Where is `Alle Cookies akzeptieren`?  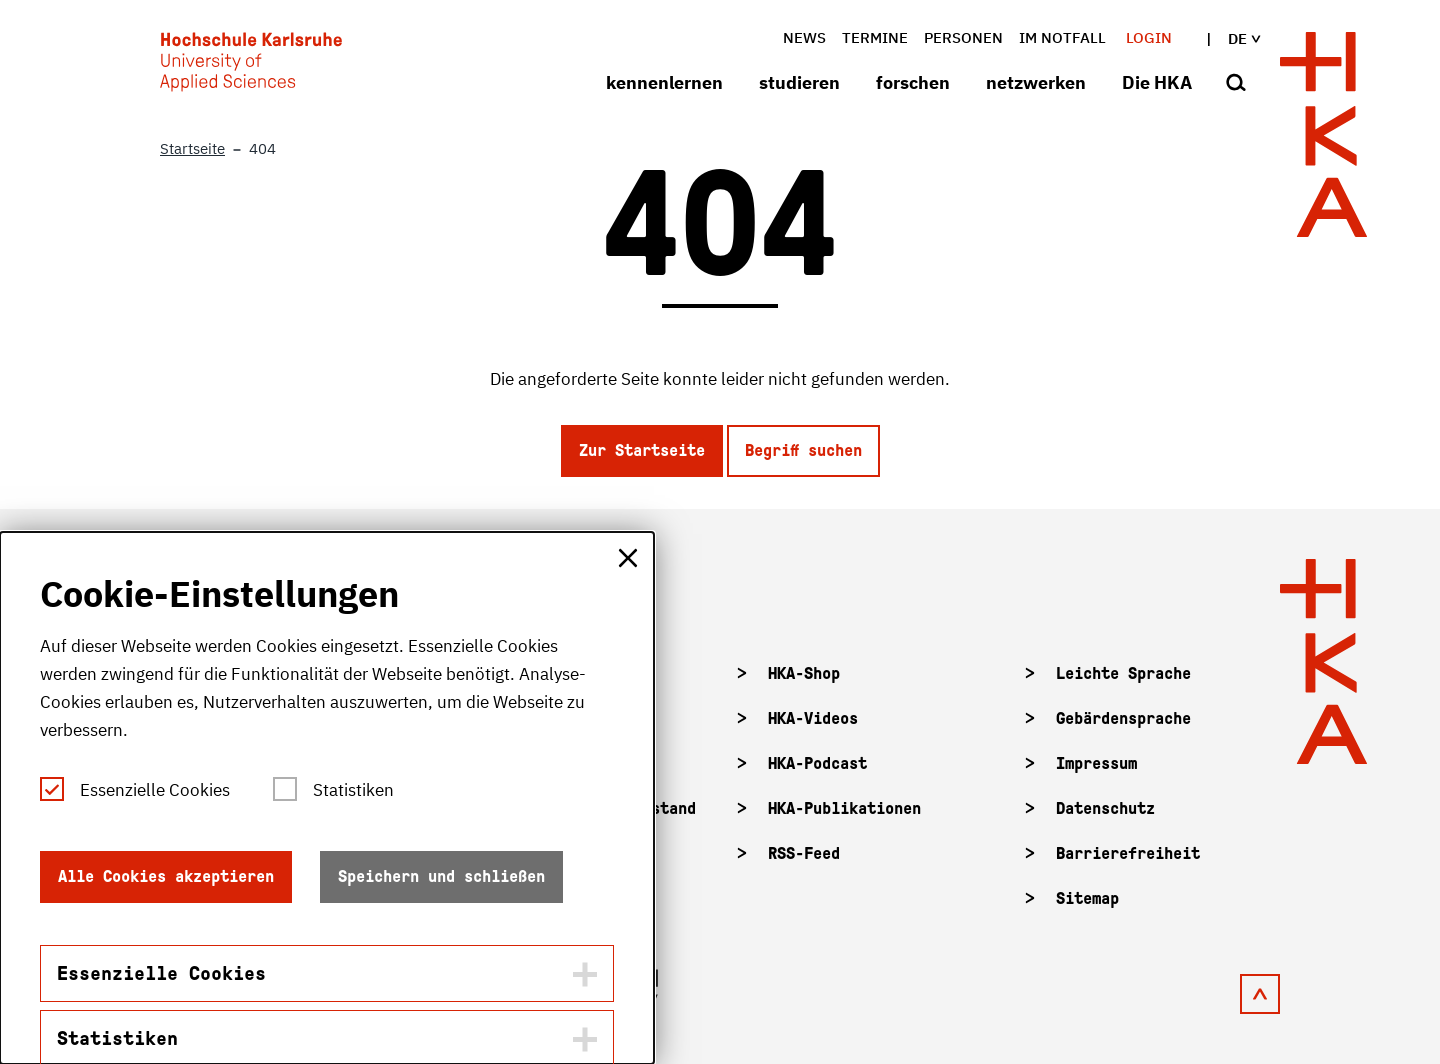
Alle Cookies akzeptieren is located at coordinates (166, 876).